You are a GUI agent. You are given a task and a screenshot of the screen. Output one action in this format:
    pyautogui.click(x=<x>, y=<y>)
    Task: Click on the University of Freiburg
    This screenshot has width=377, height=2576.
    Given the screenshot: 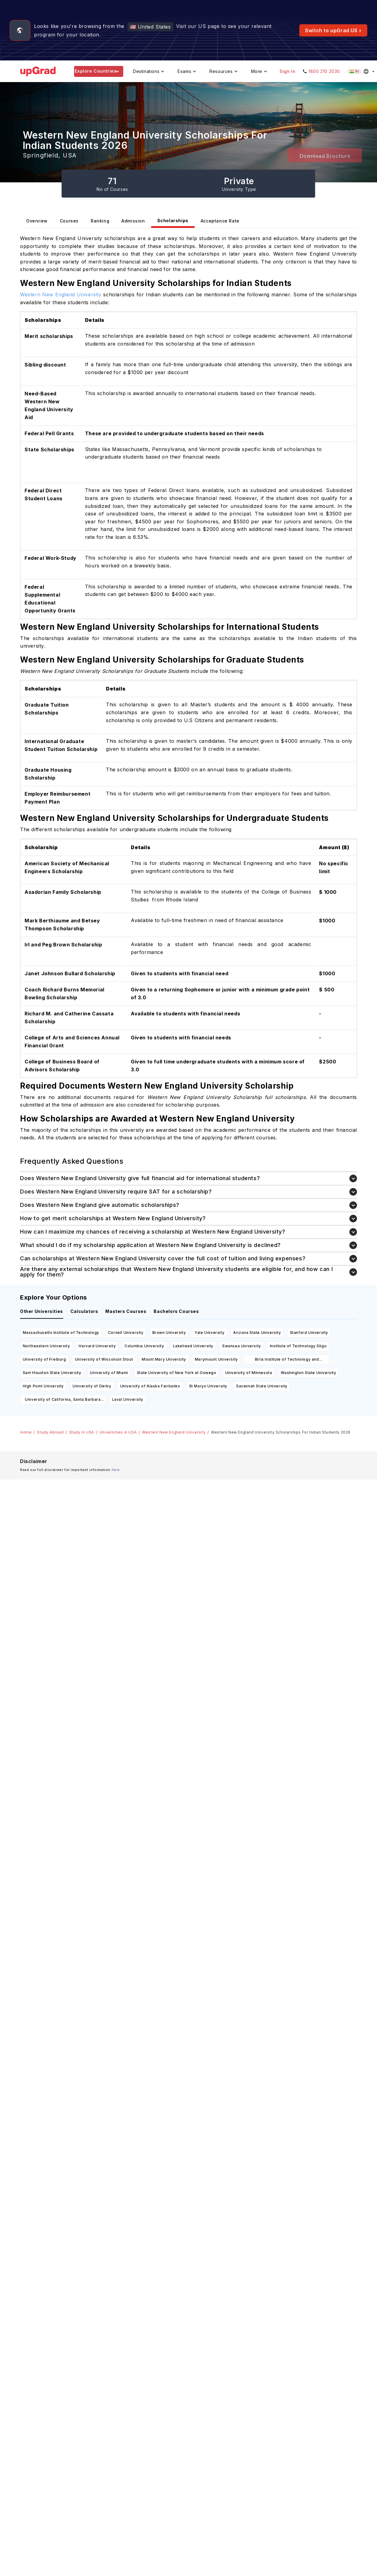 What is the action you would take?
    pyautogui.click(x=44, y=1359)
    